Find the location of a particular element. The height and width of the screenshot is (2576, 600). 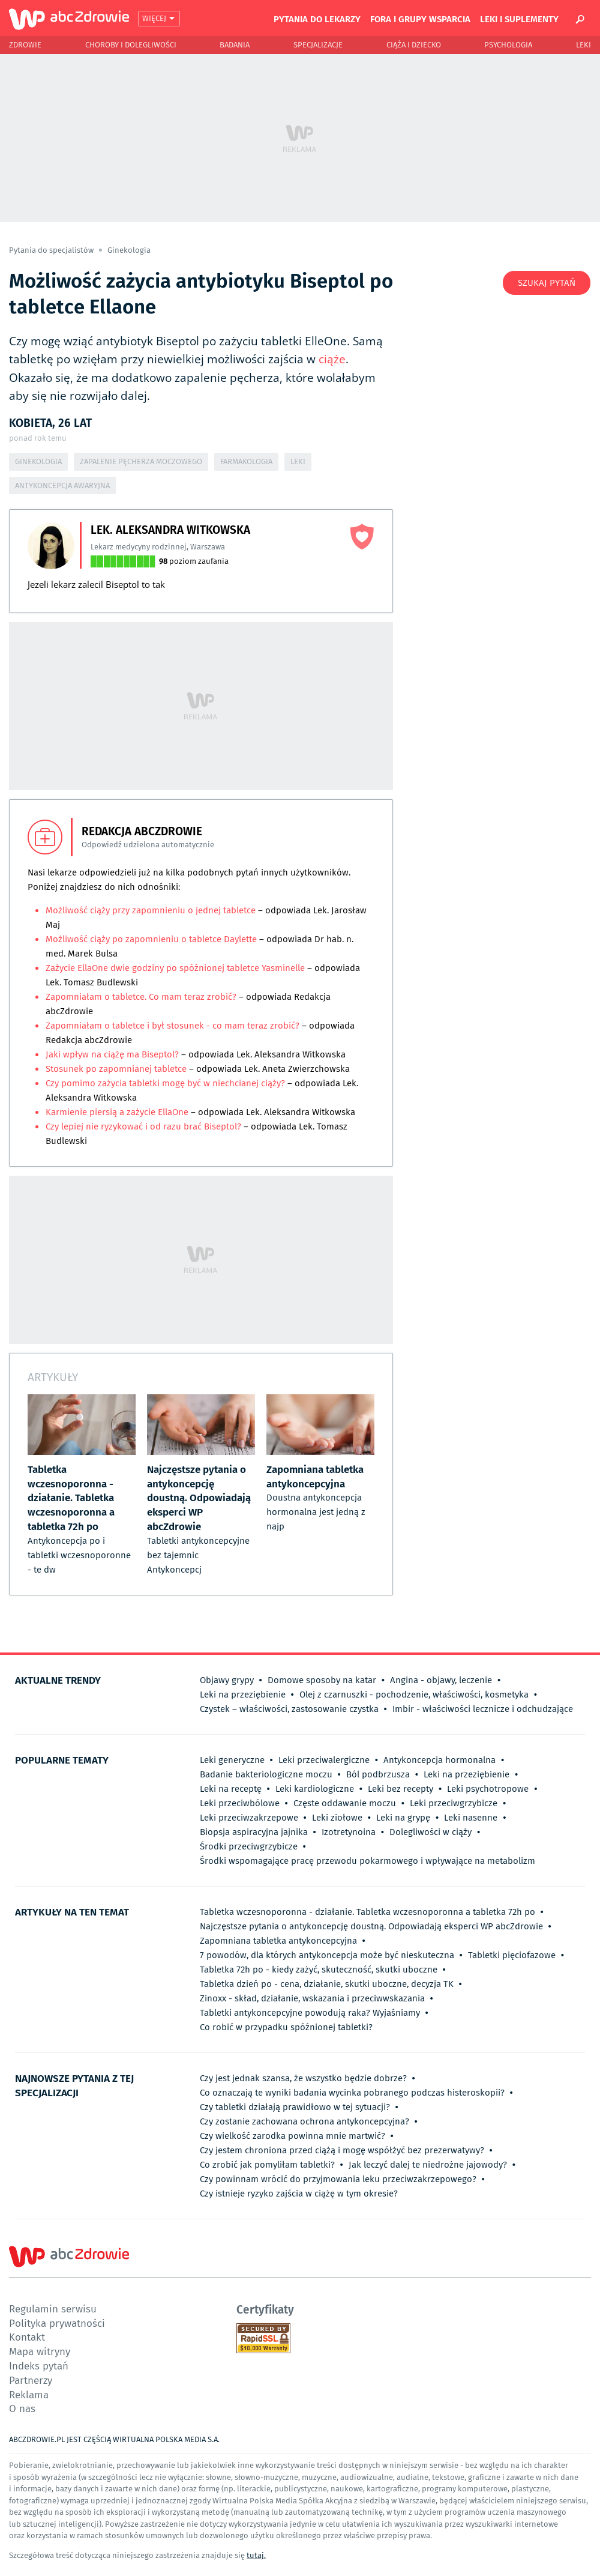

Stosunek po zapomnianej tabletce is located at coordinates (116, 1068).